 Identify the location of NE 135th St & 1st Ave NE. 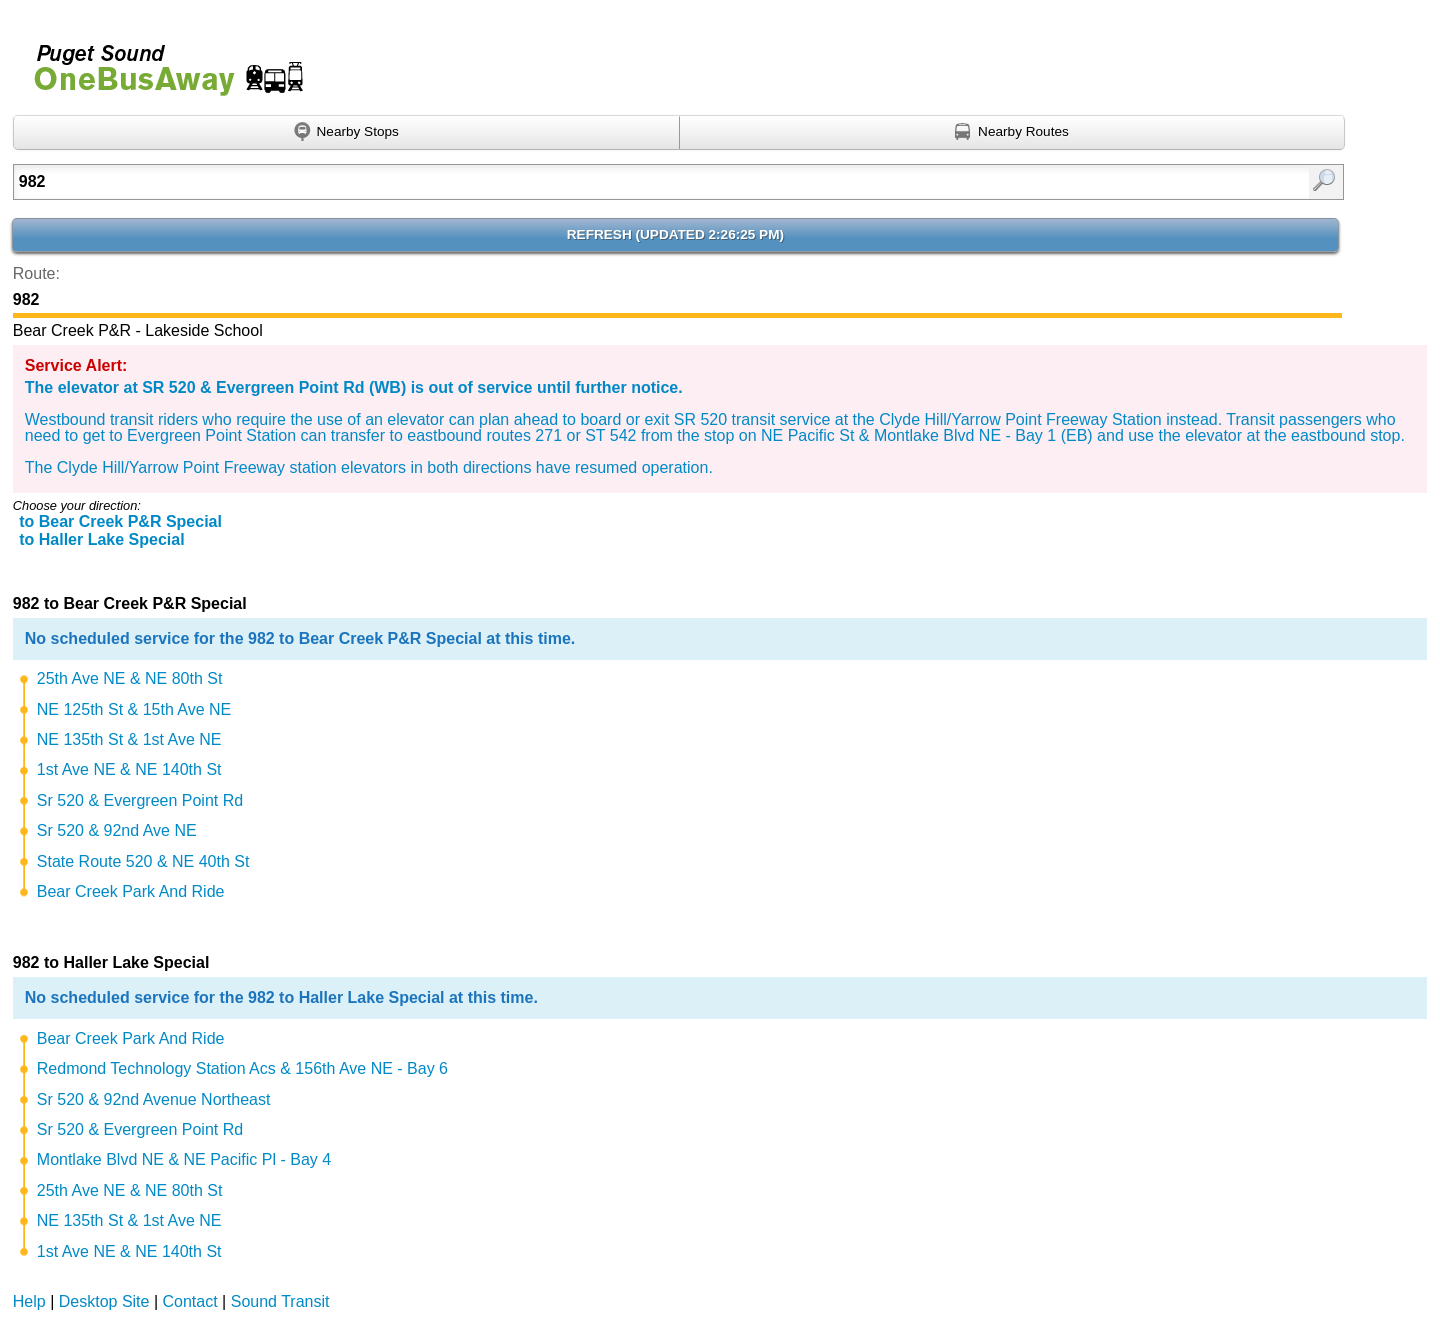
(129, 739).